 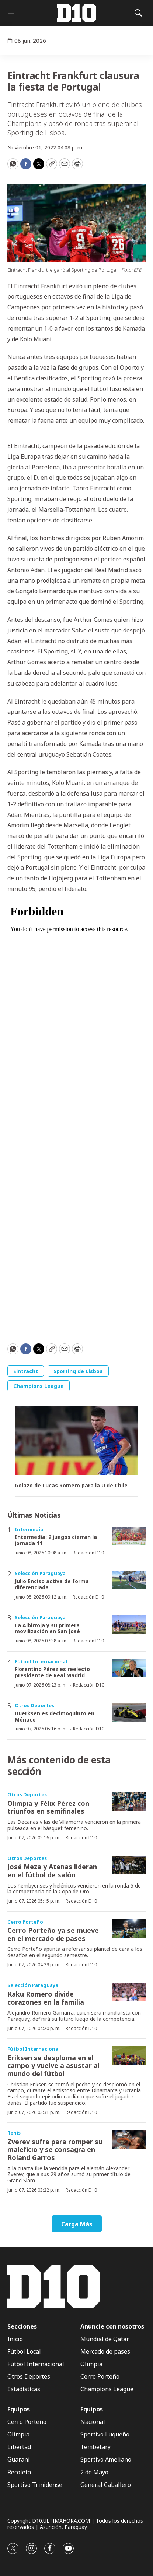 What do you see at coordinates (53, 1934) in the screenshot?
I see `Cerro Porteño ya se mueve en el mercado de pases` at bounding box center [53, 1934].